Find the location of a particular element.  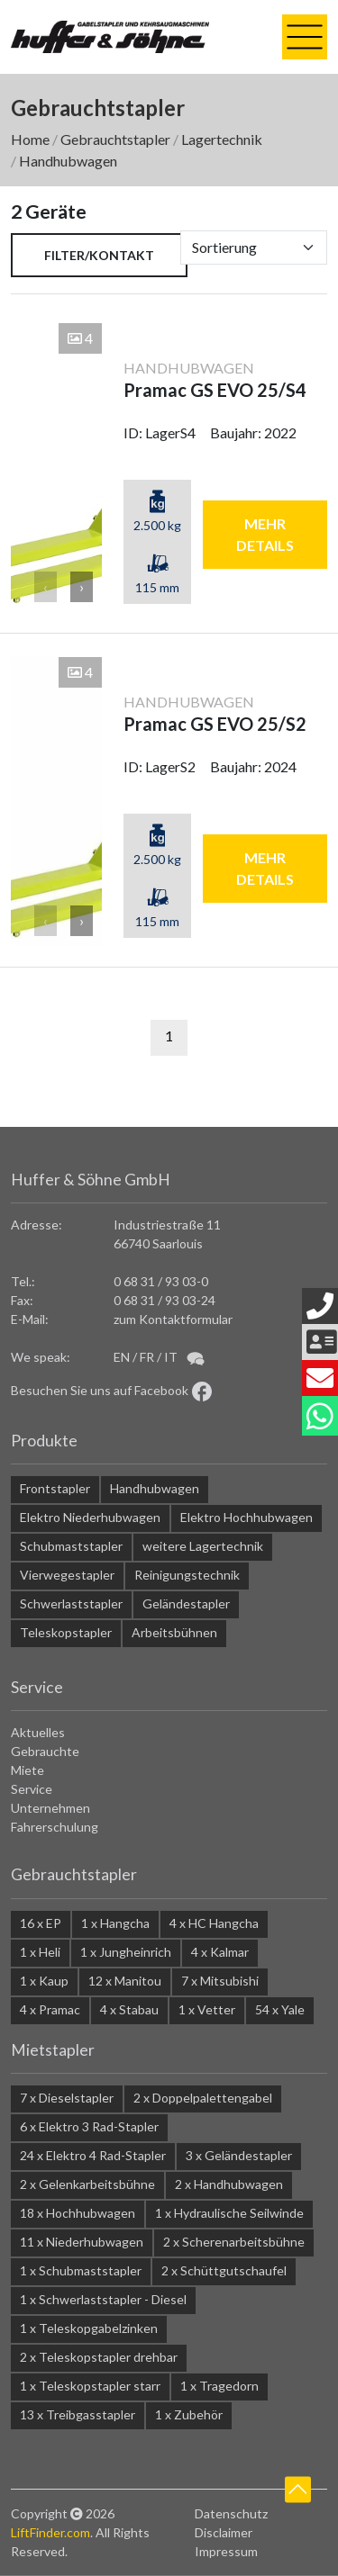

Fahrerschulung is located at coordinates (54, 1826).